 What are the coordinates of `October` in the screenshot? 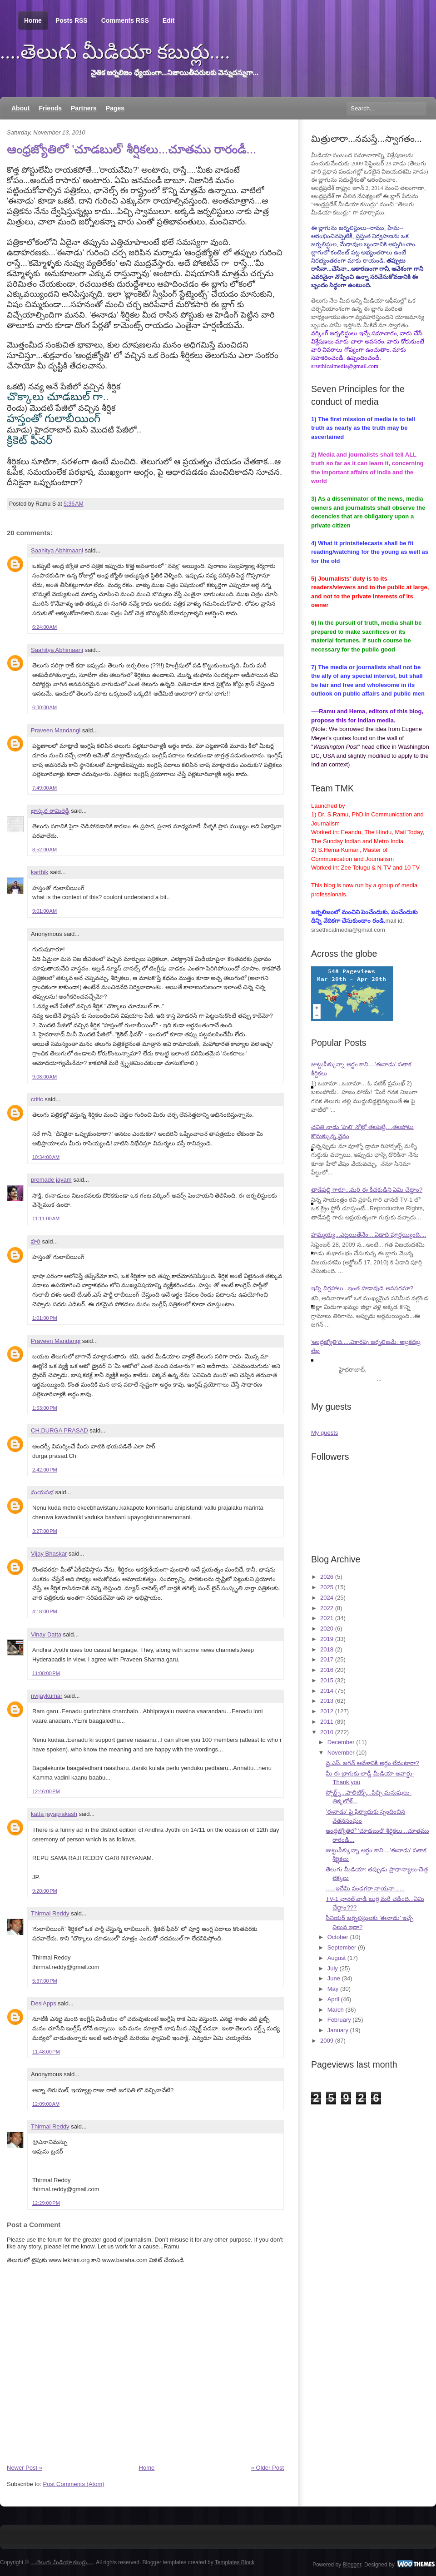 It's located at (337, 1937).